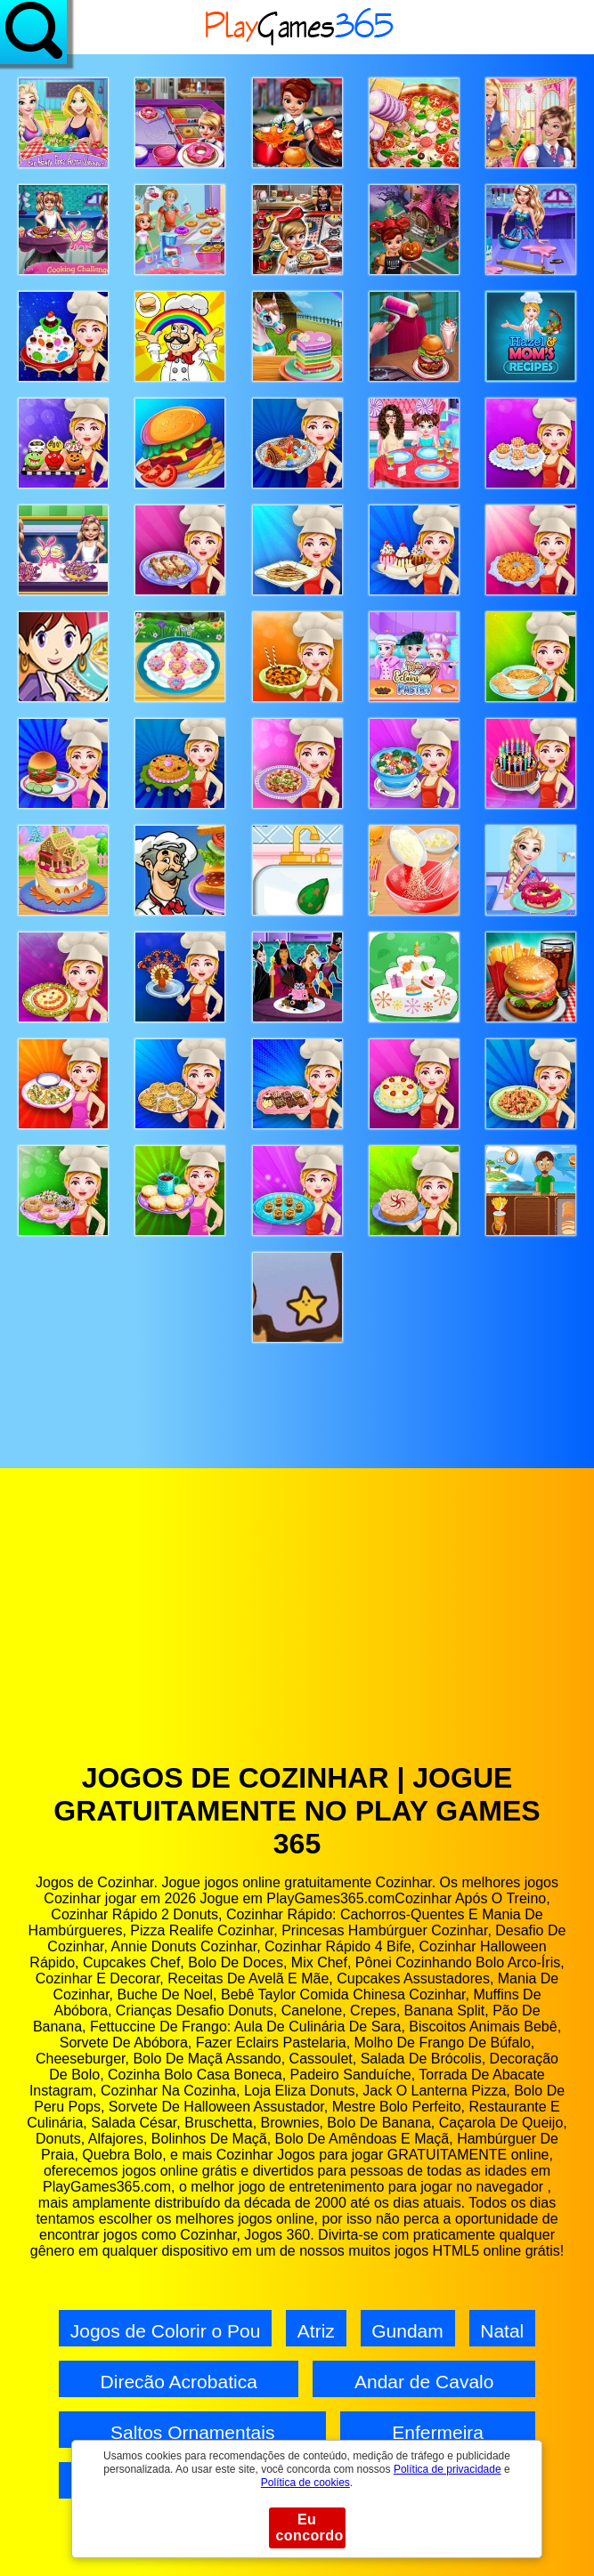 The width and height of the screenshot is (594, 2576). What do you see at coordinates (192, 2432) in the screenshot?
I see `Saltos Ornamentais` at bounding box center [192, 2432].